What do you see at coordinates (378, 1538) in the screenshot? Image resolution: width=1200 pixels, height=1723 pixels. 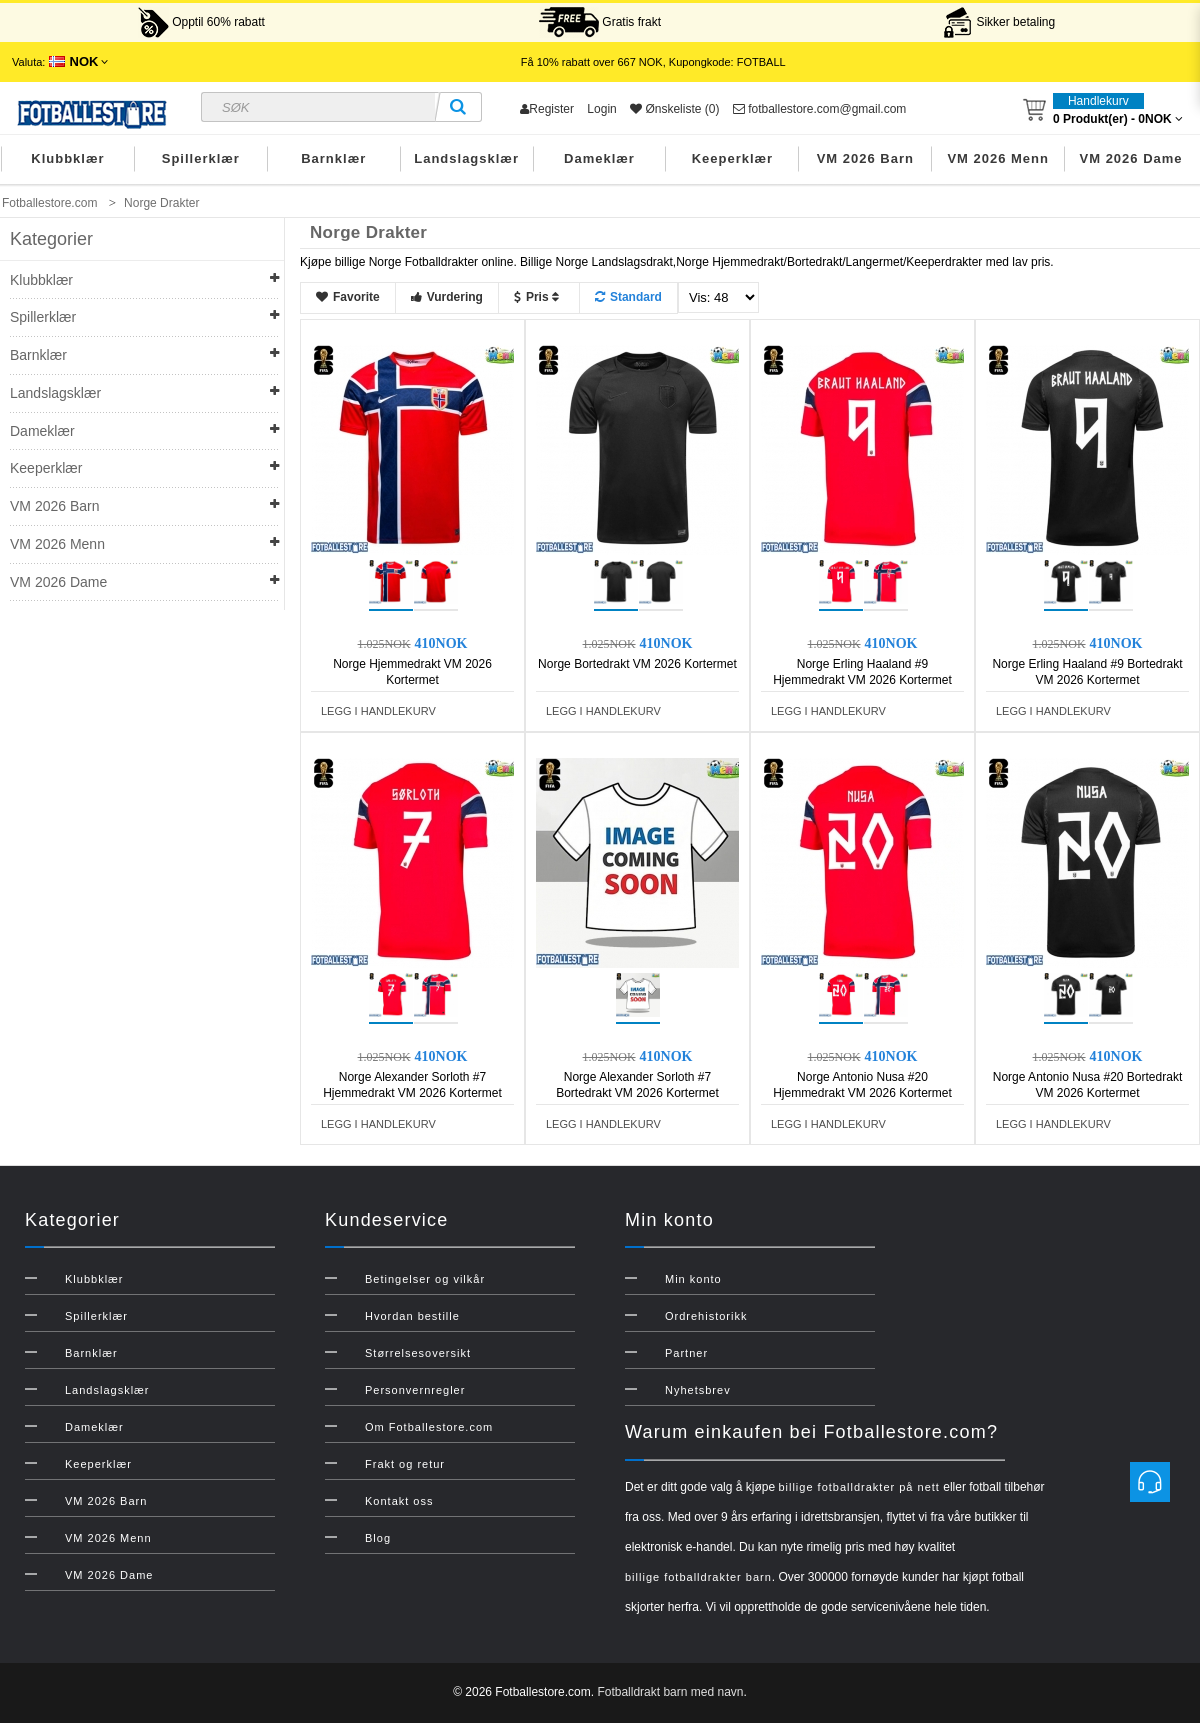 I see `Blog` at bounding box center [378, 1538].